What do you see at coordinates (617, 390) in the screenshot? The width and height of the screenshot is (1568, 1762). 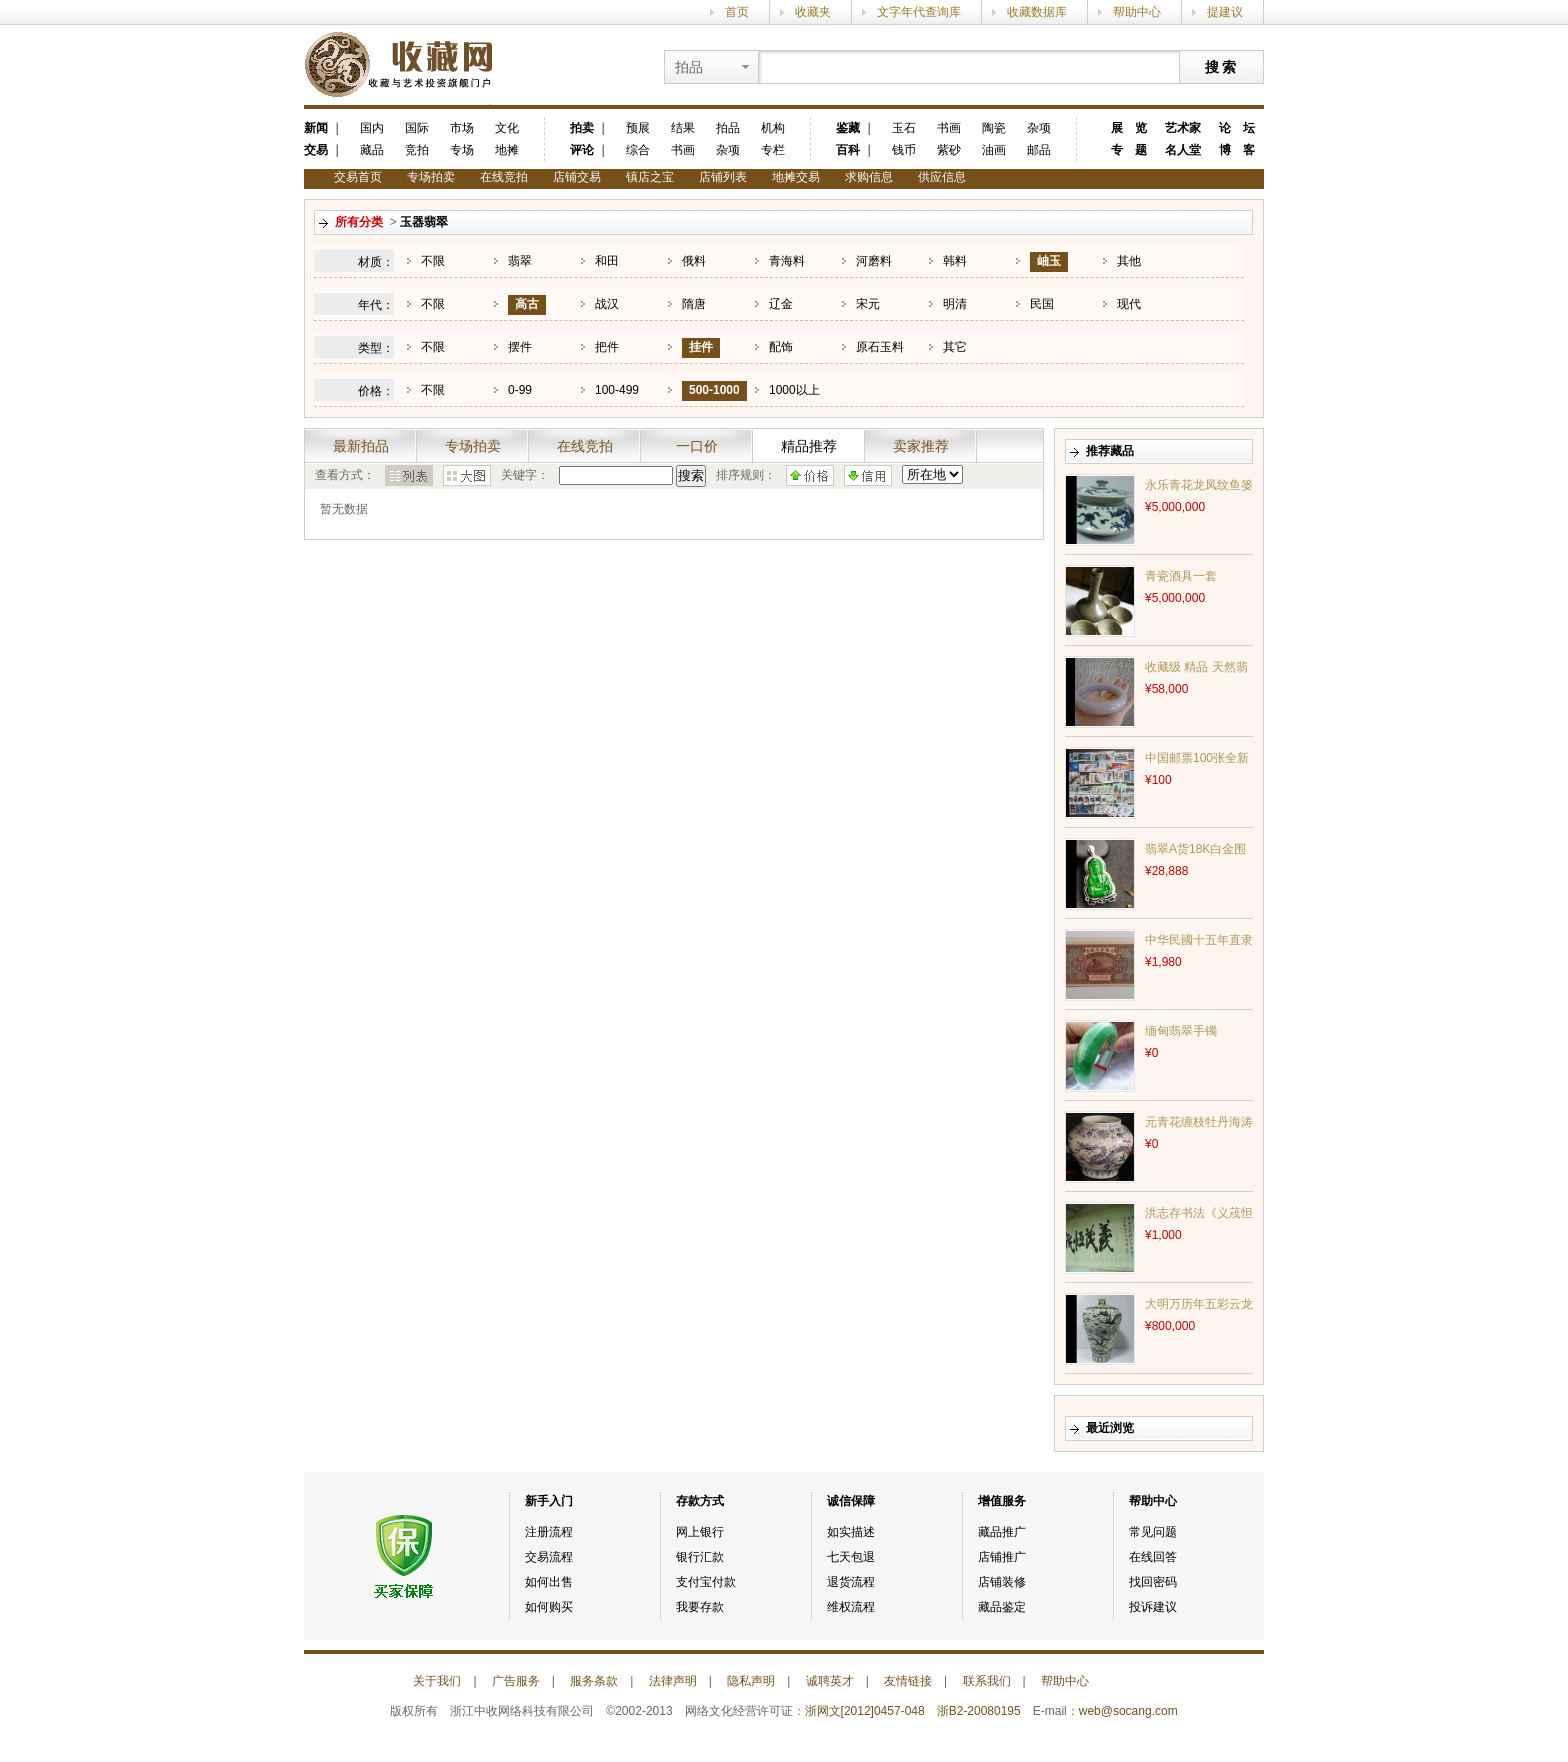 I see `100-499` at bounding box center [617, 390].